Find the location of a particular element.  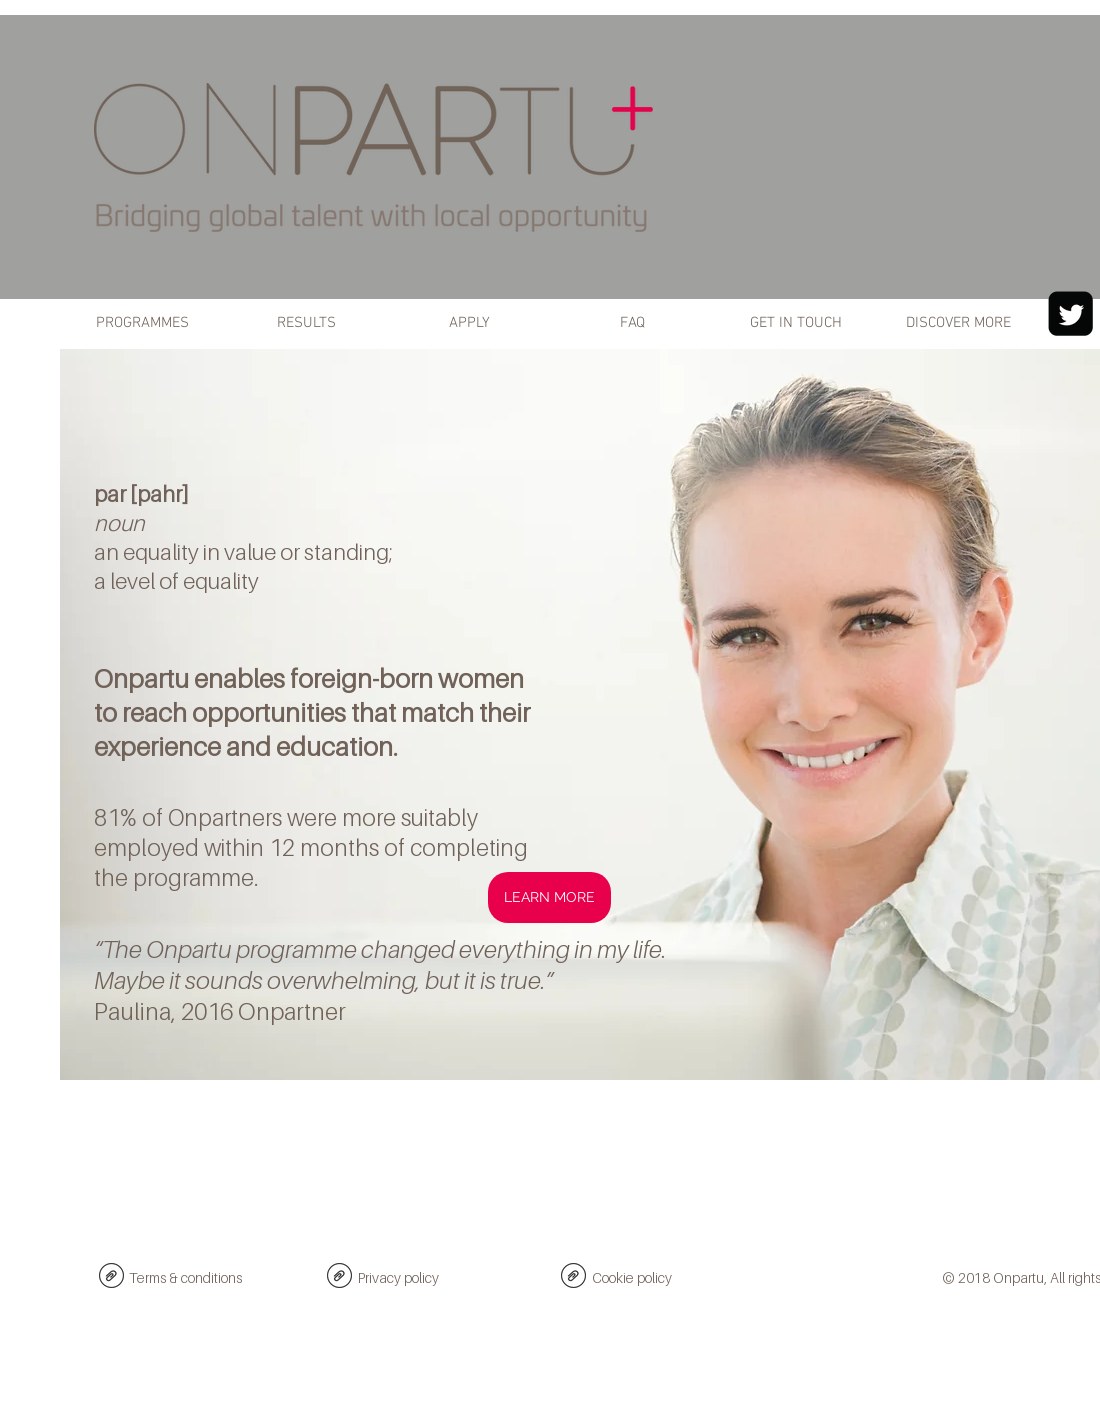

[Onpartu Privacy policy 2018.pdf] is located at coordinates (339, 1278).